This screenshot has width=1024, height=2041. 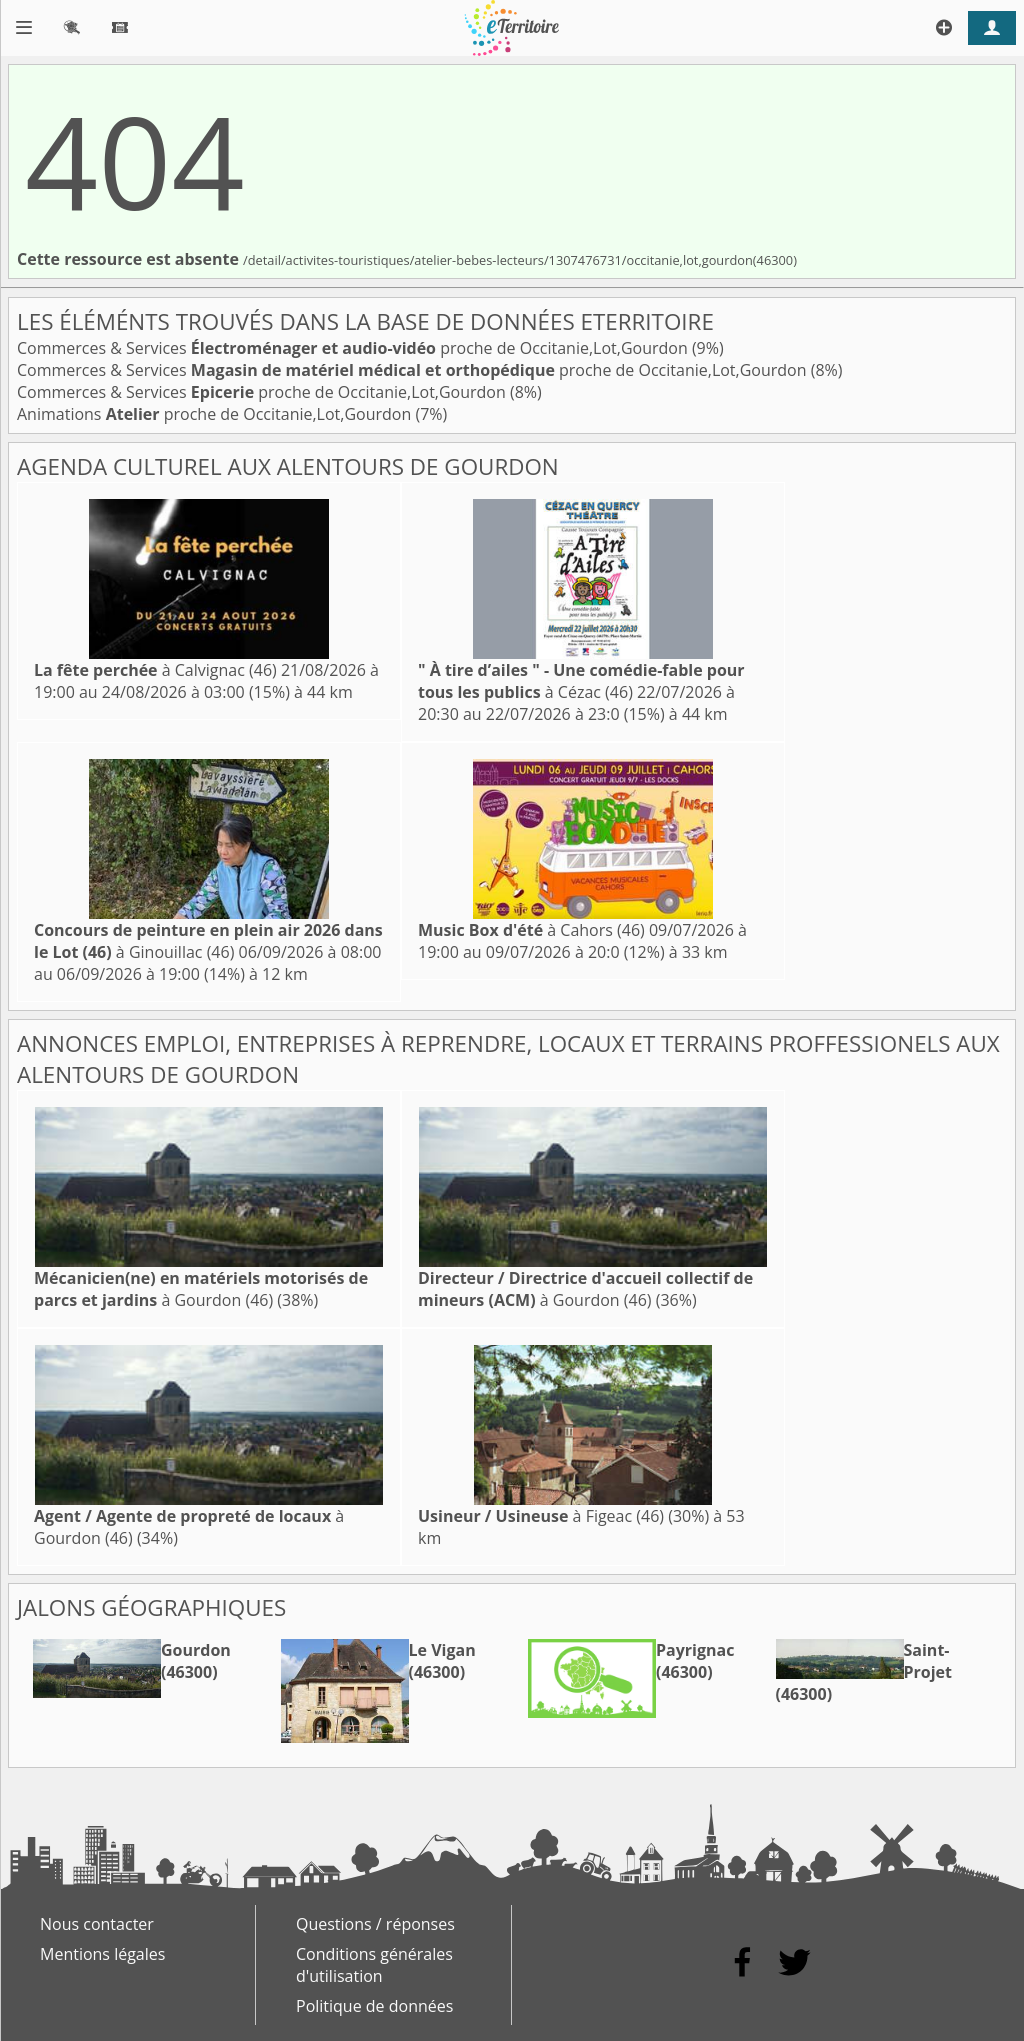 What do you see at coordinates (374, 1965) in the screenshot?
I see `Conditions générales d'utilisation` at bounding box center [374, 1965].